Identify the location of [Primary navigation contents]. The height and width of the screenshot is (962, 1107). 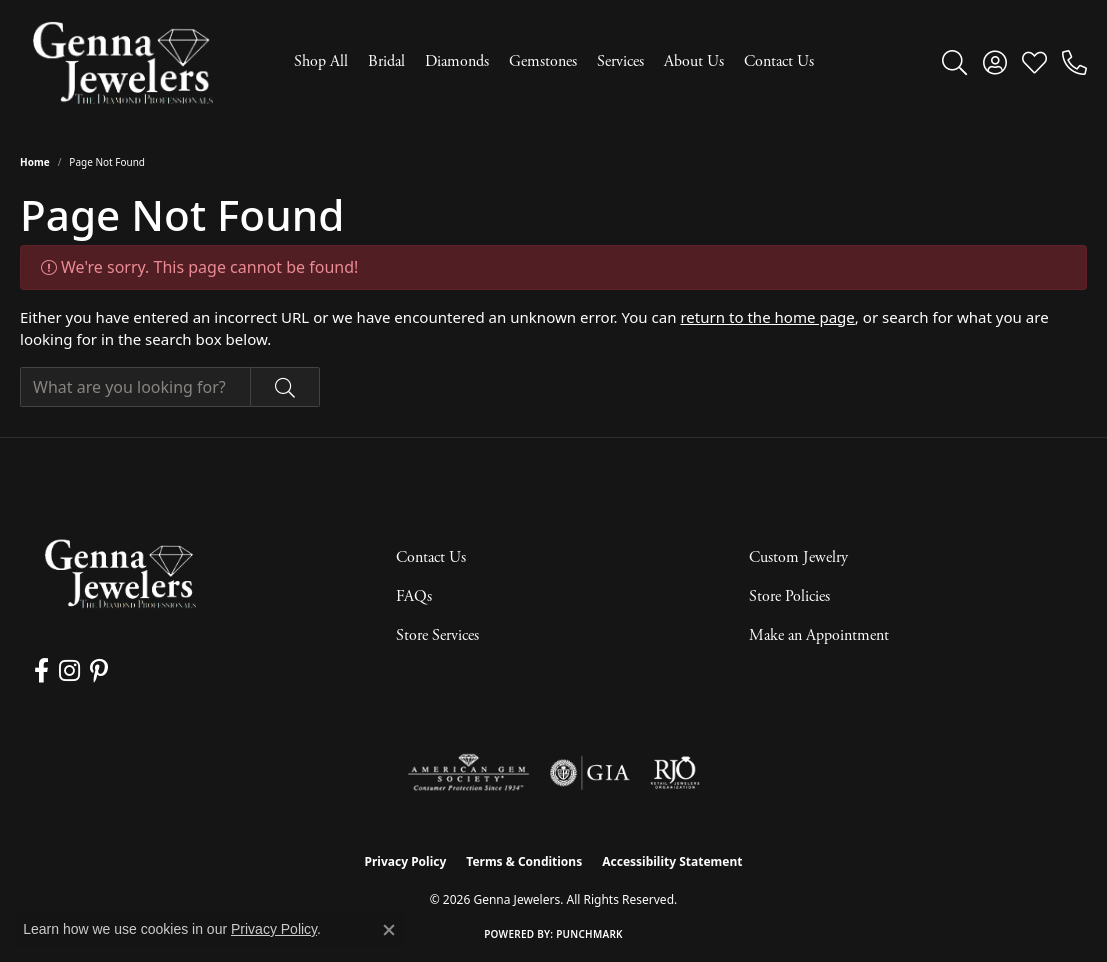
(553, 62).